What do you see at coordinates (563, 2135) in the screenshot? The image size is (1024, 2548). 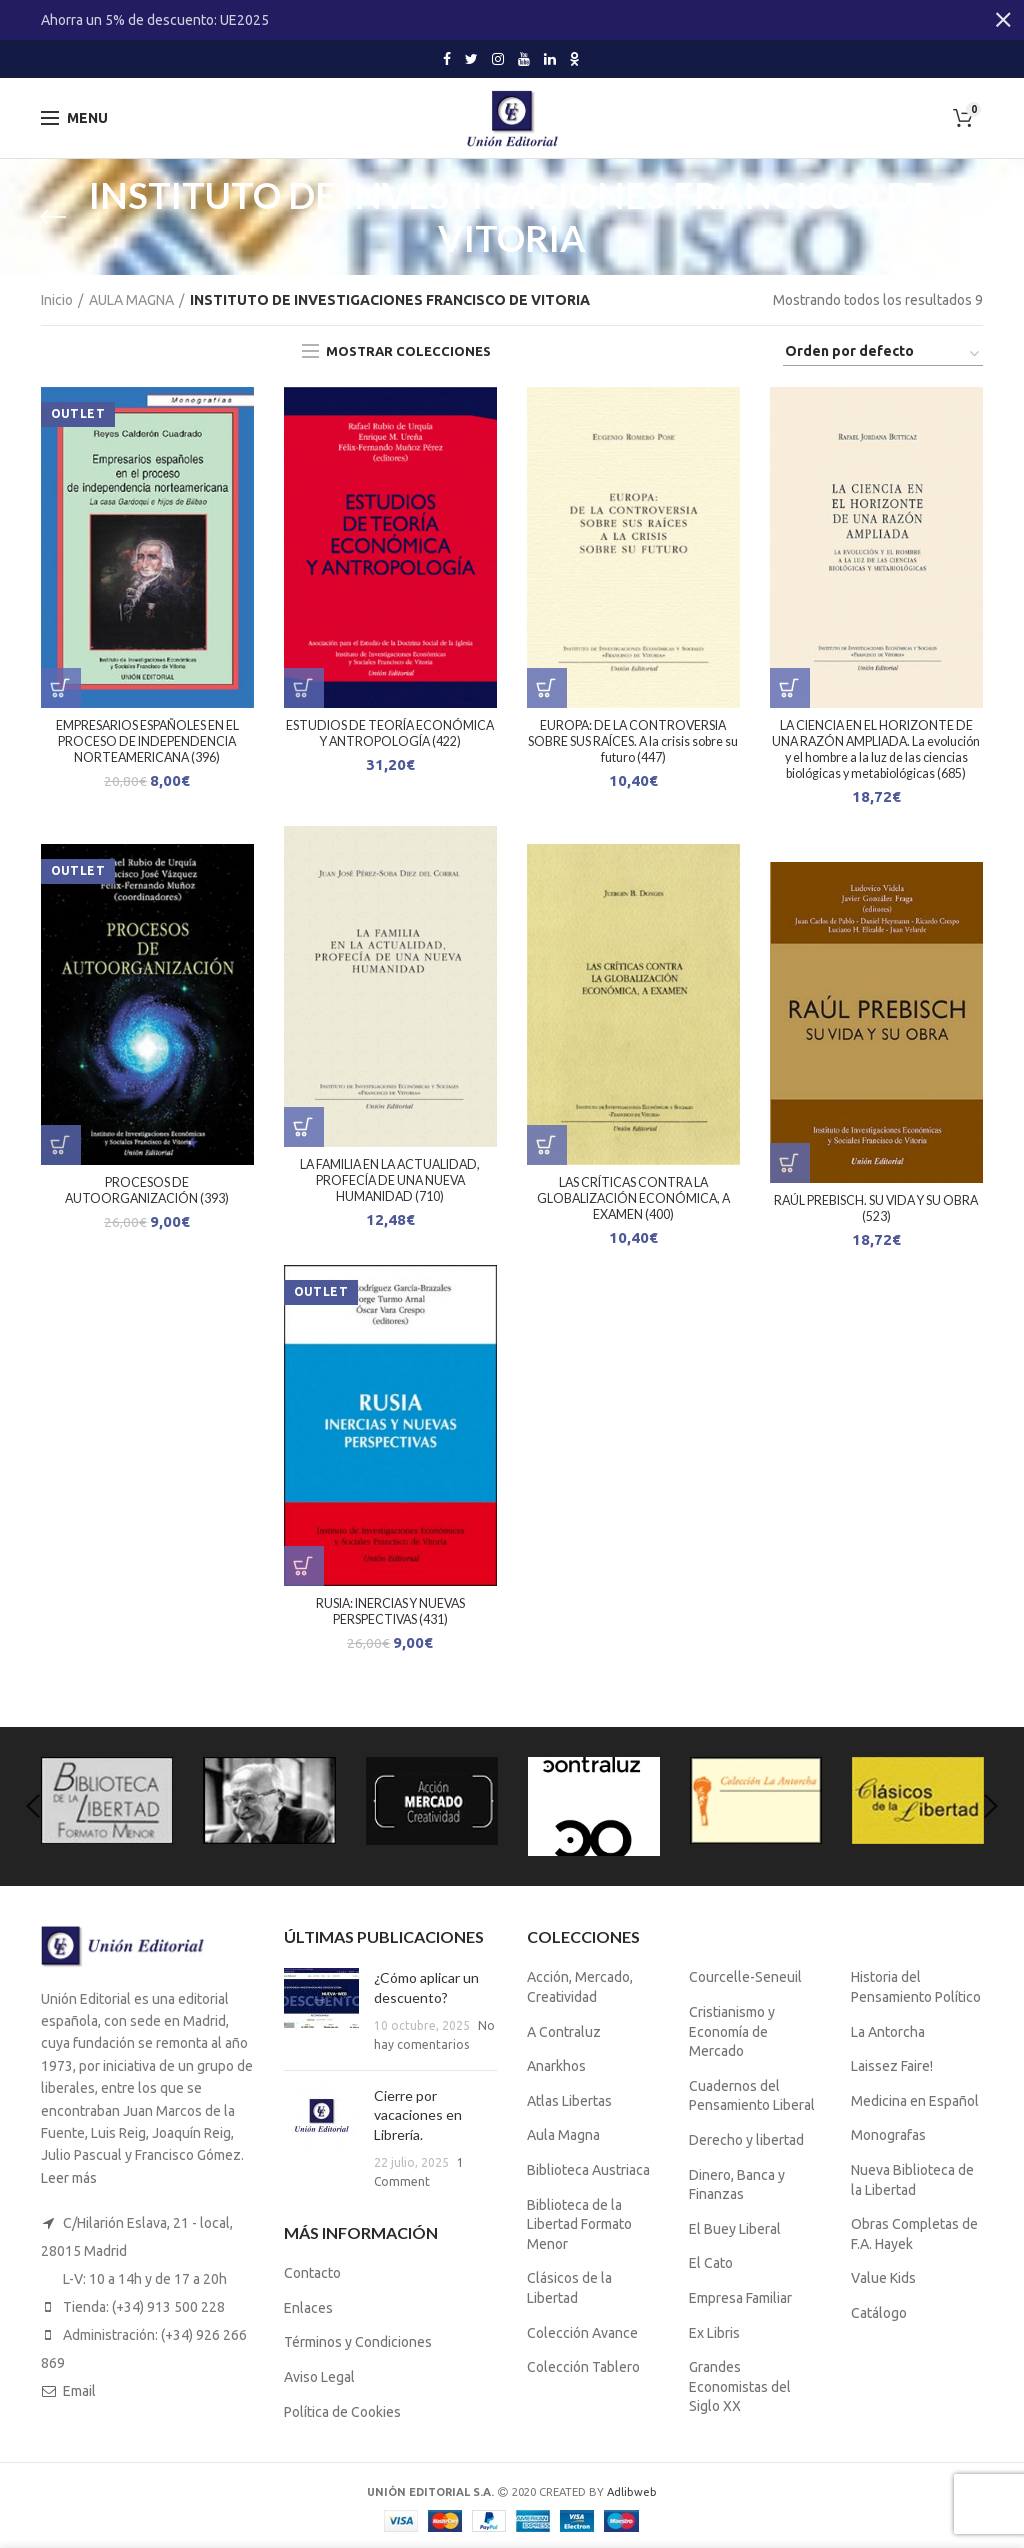 I see `Aula Magna` at bounding box center [563, 2135].